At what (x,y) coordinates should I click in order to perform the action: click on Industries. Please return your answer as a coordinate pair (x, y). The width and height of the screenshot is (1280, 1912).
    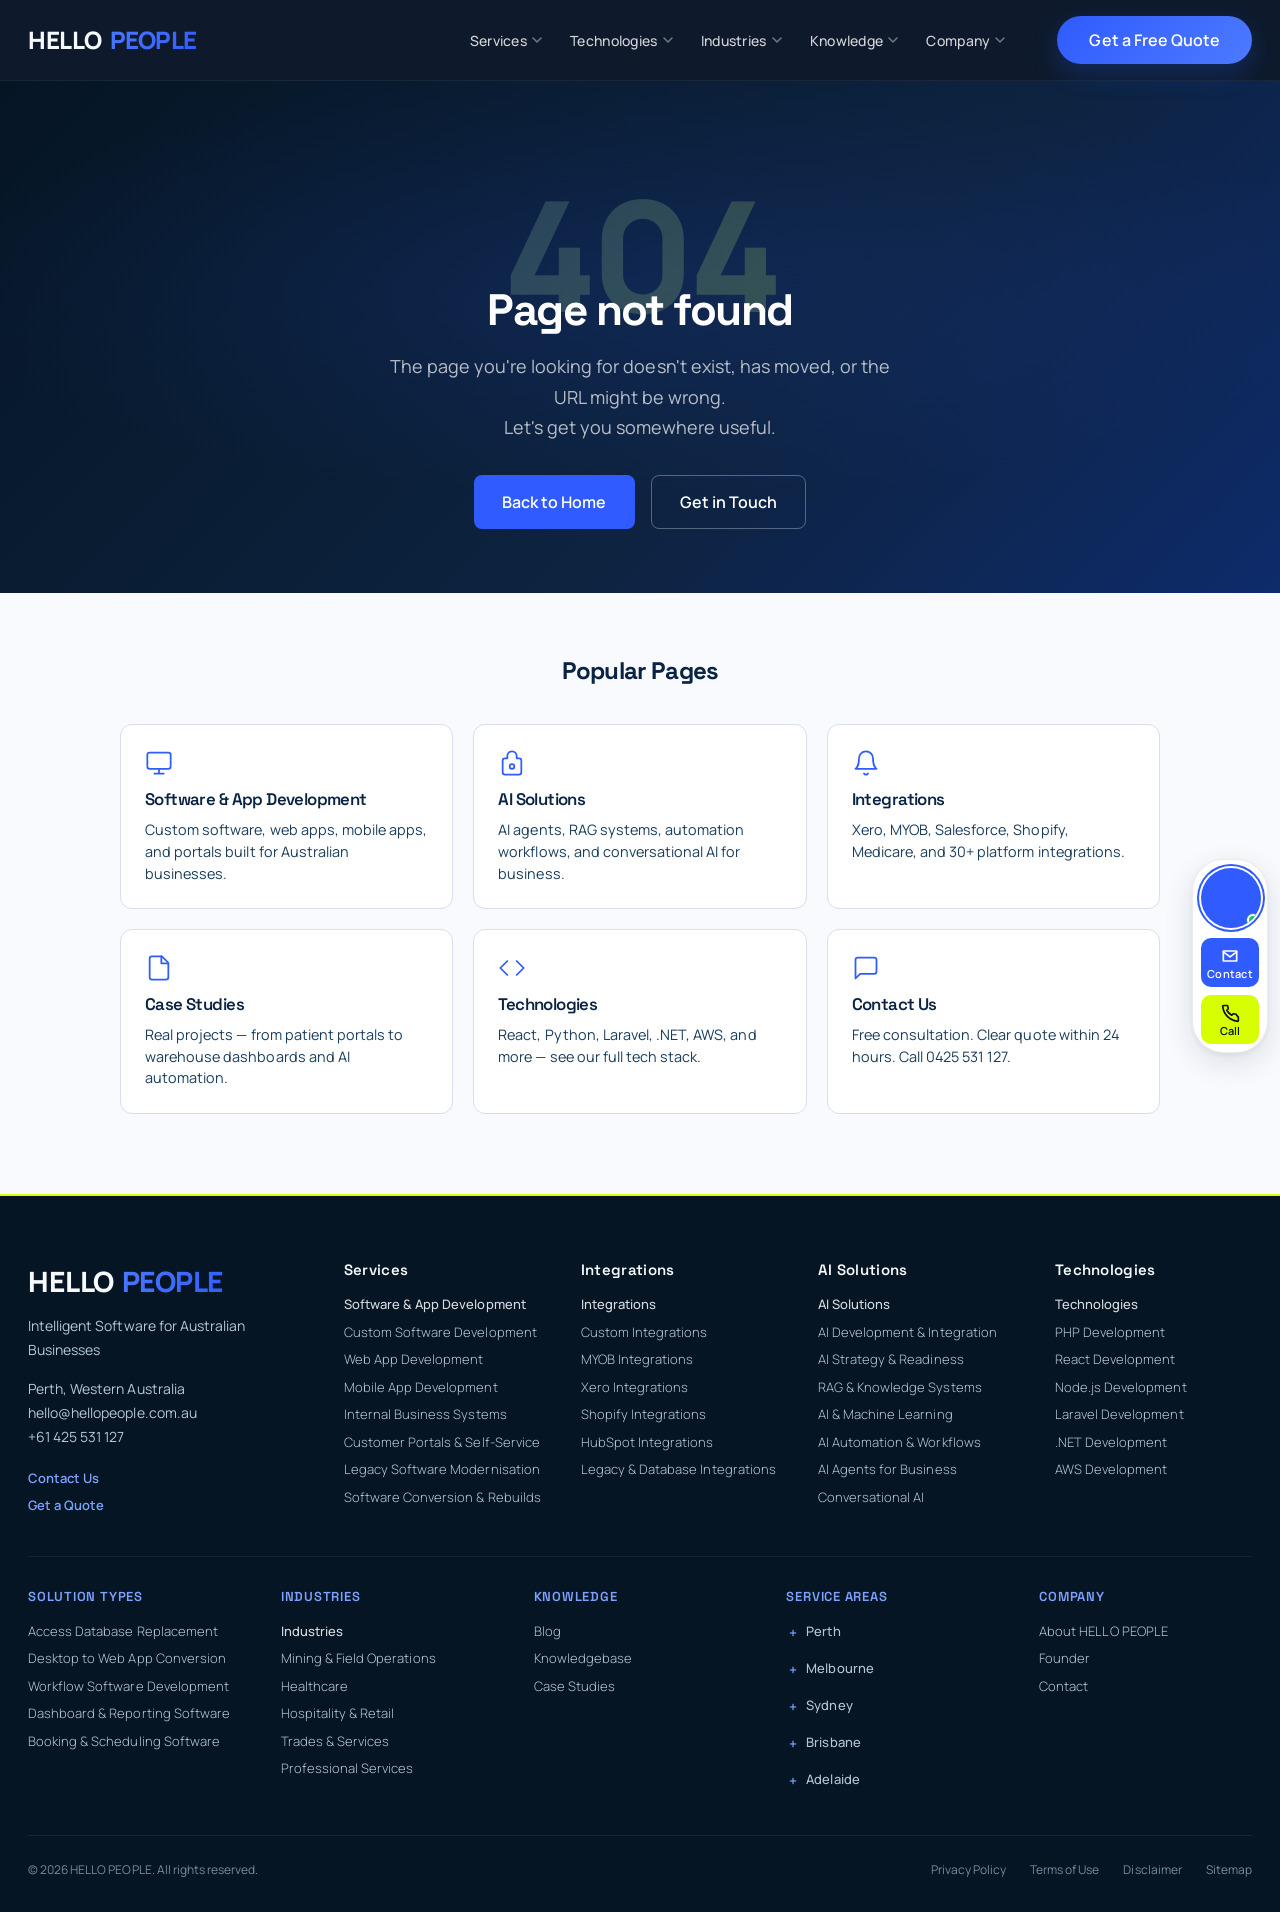
    Looking at the image, I should click on (741, 40).